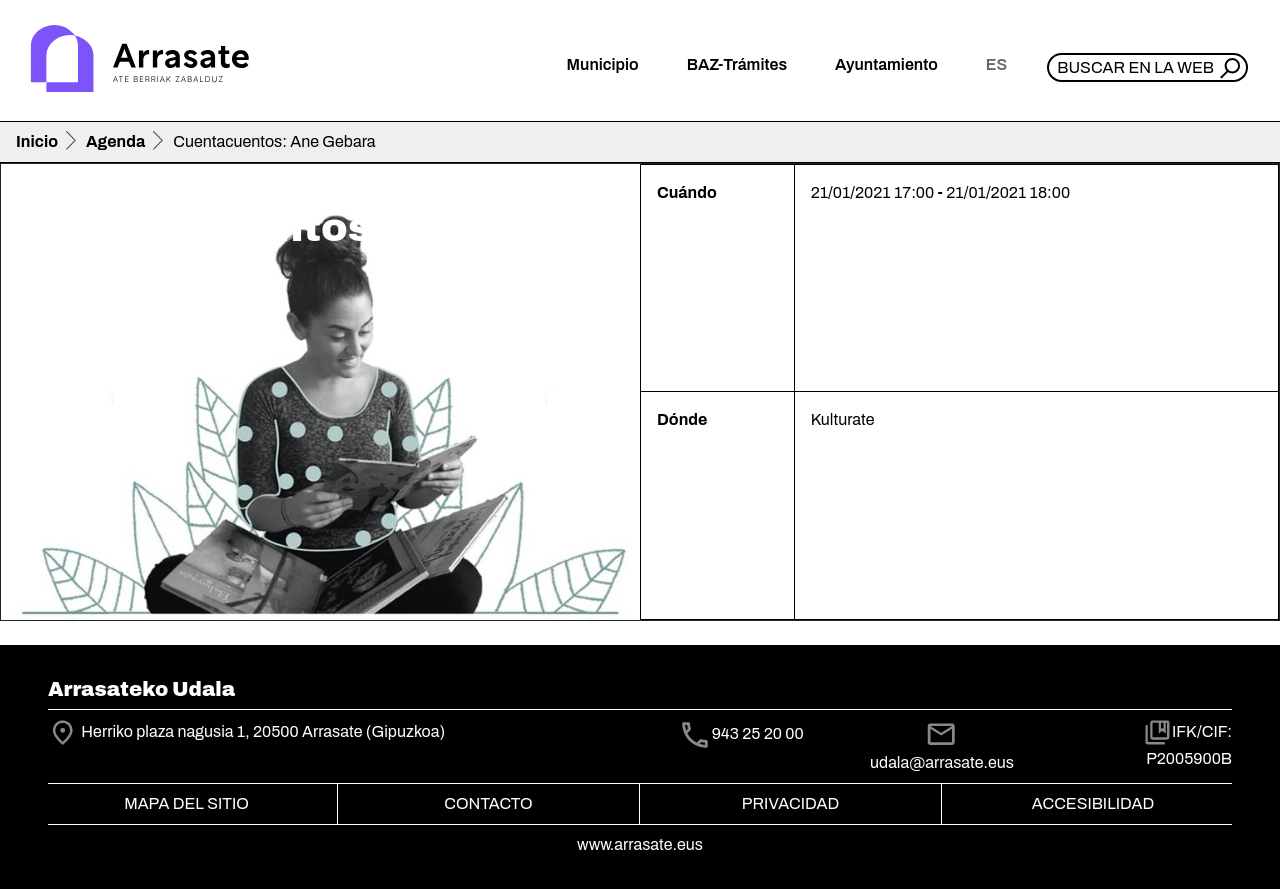 This screenshot has width=1280, height=889. Describe the element at coordinates (737, 64) in the screenshot. I see `BAZ-Trámites [button]` at that location.